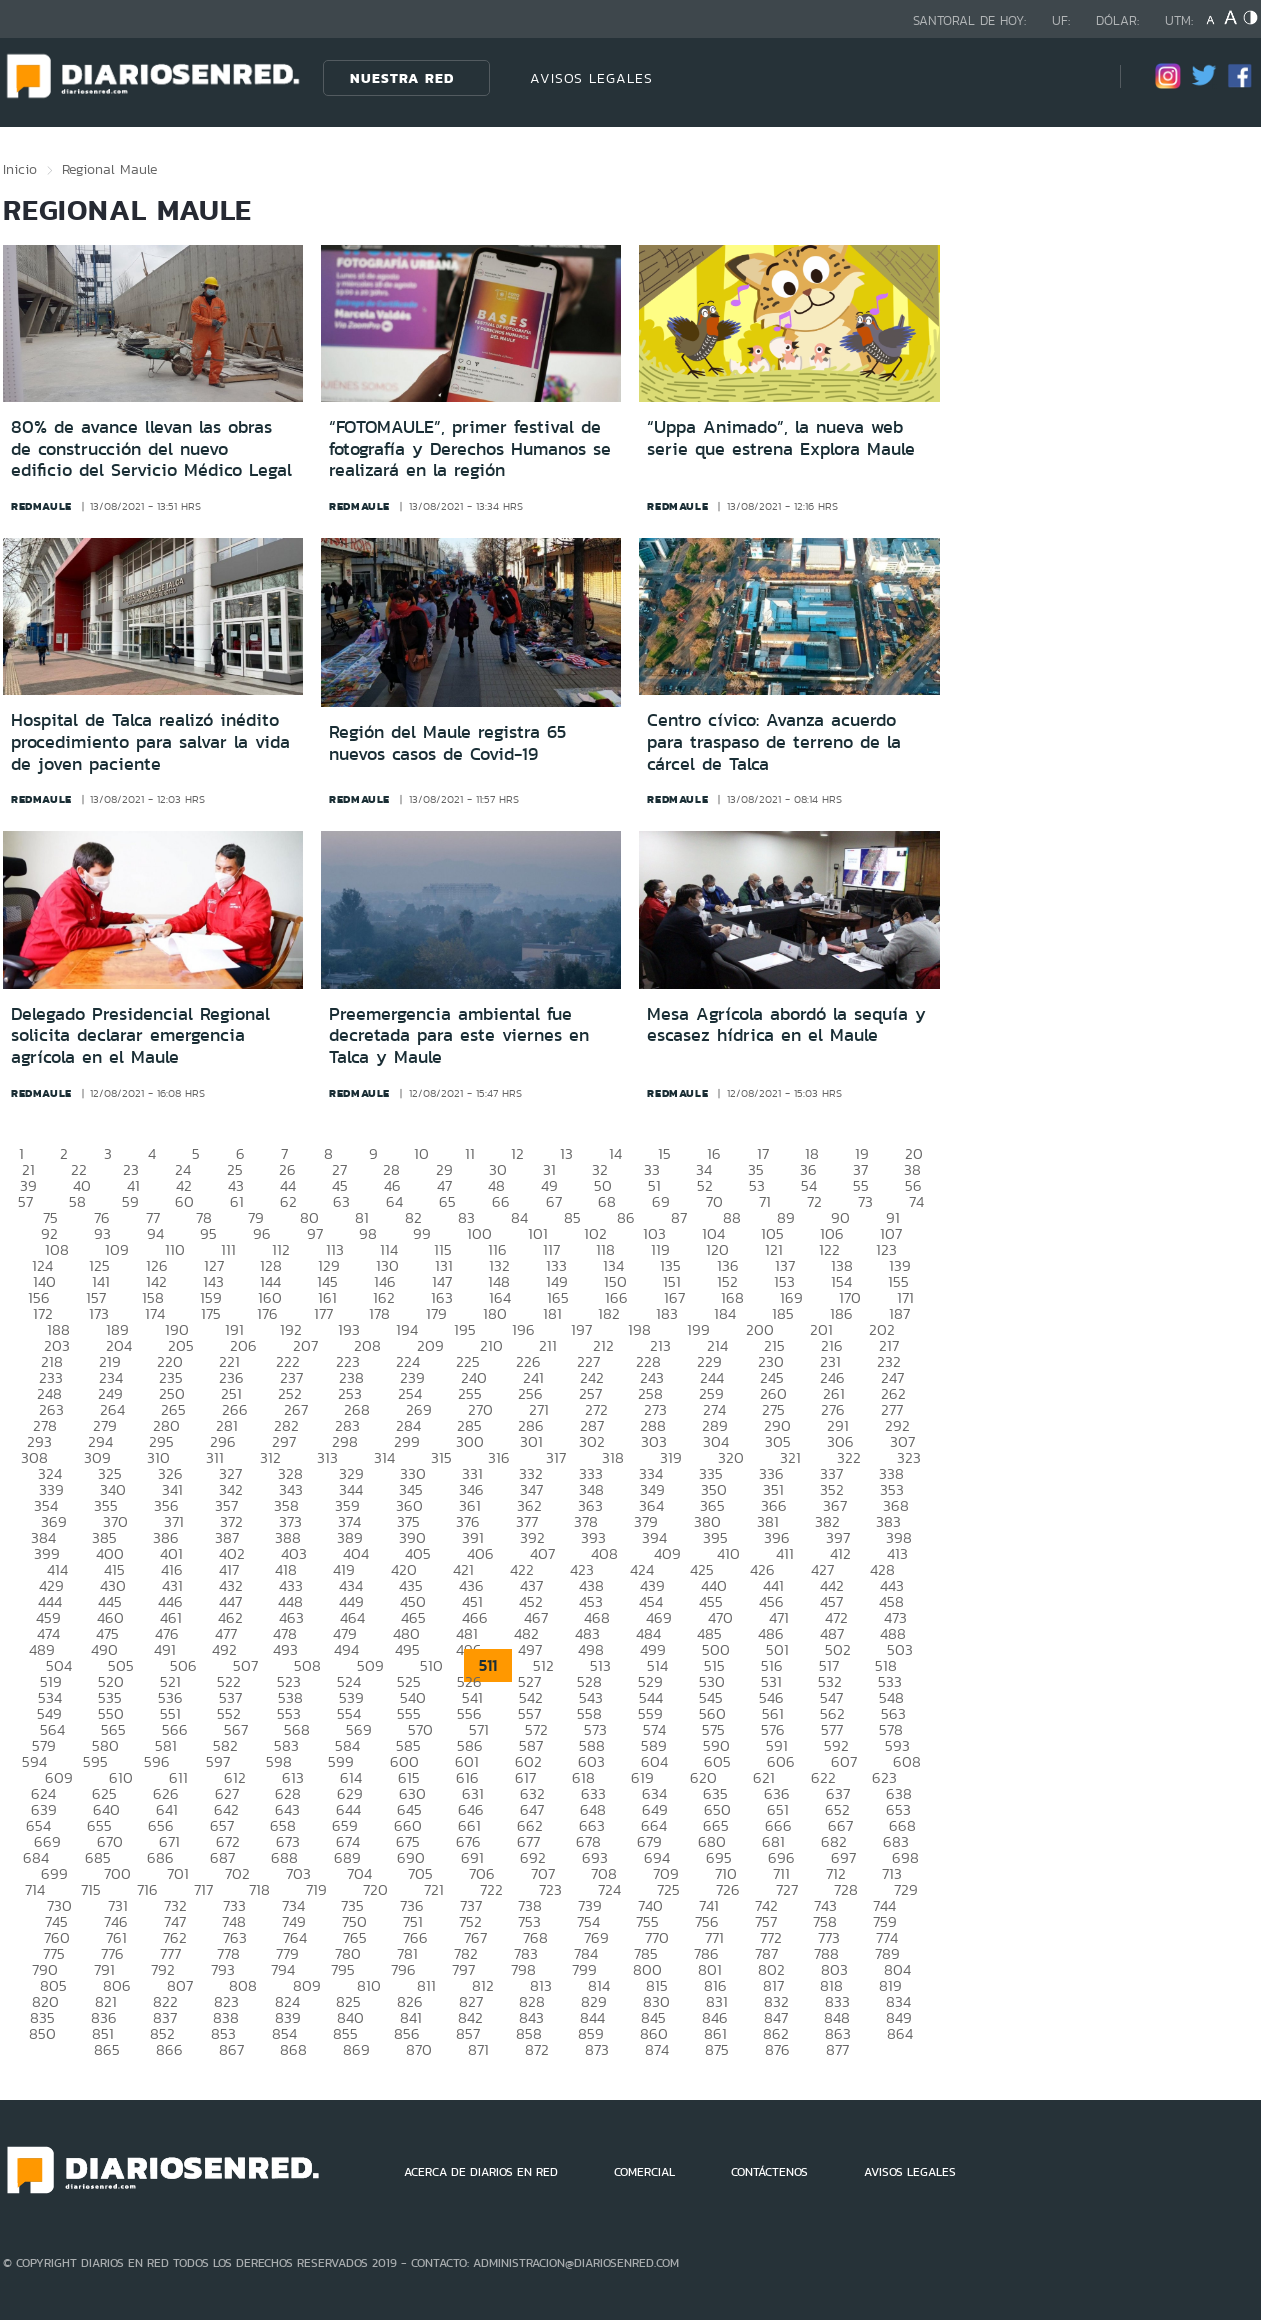  I want to click on 843, so click(531, 2017).